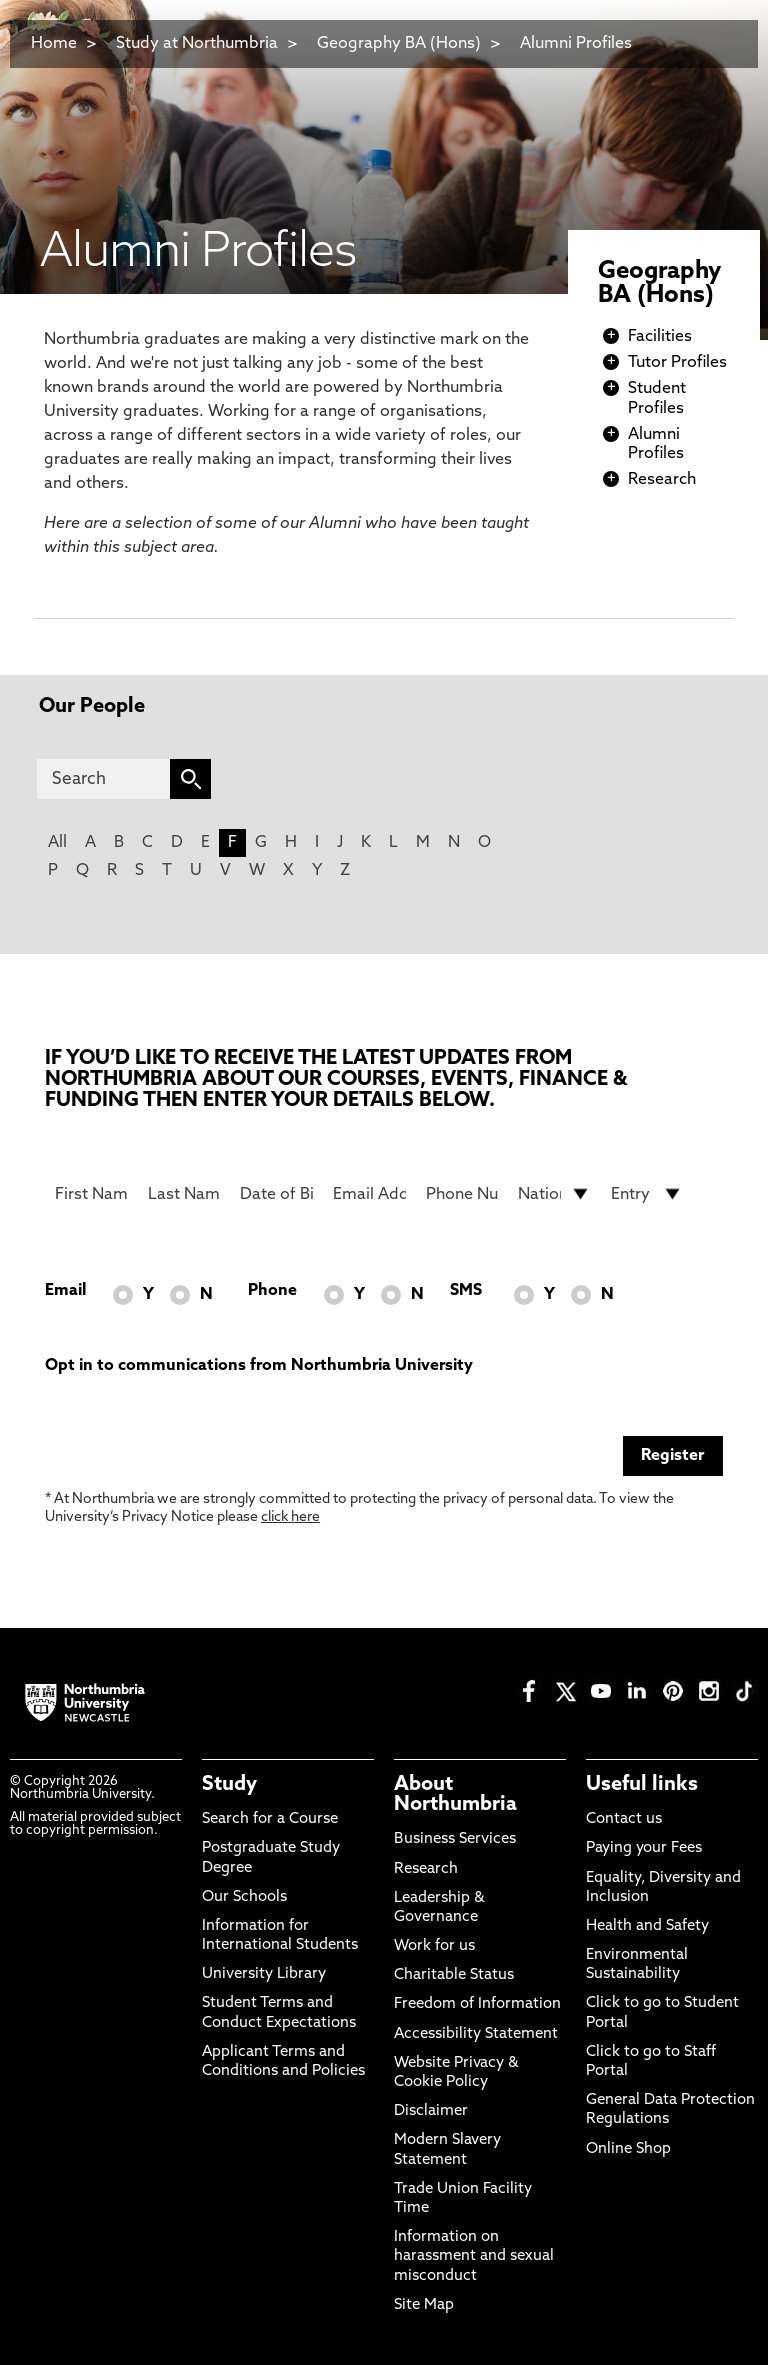  What do you see at coordinates (264, 1974) in the screenshot?
I see `University Library` at bounding box center [264, 1974].